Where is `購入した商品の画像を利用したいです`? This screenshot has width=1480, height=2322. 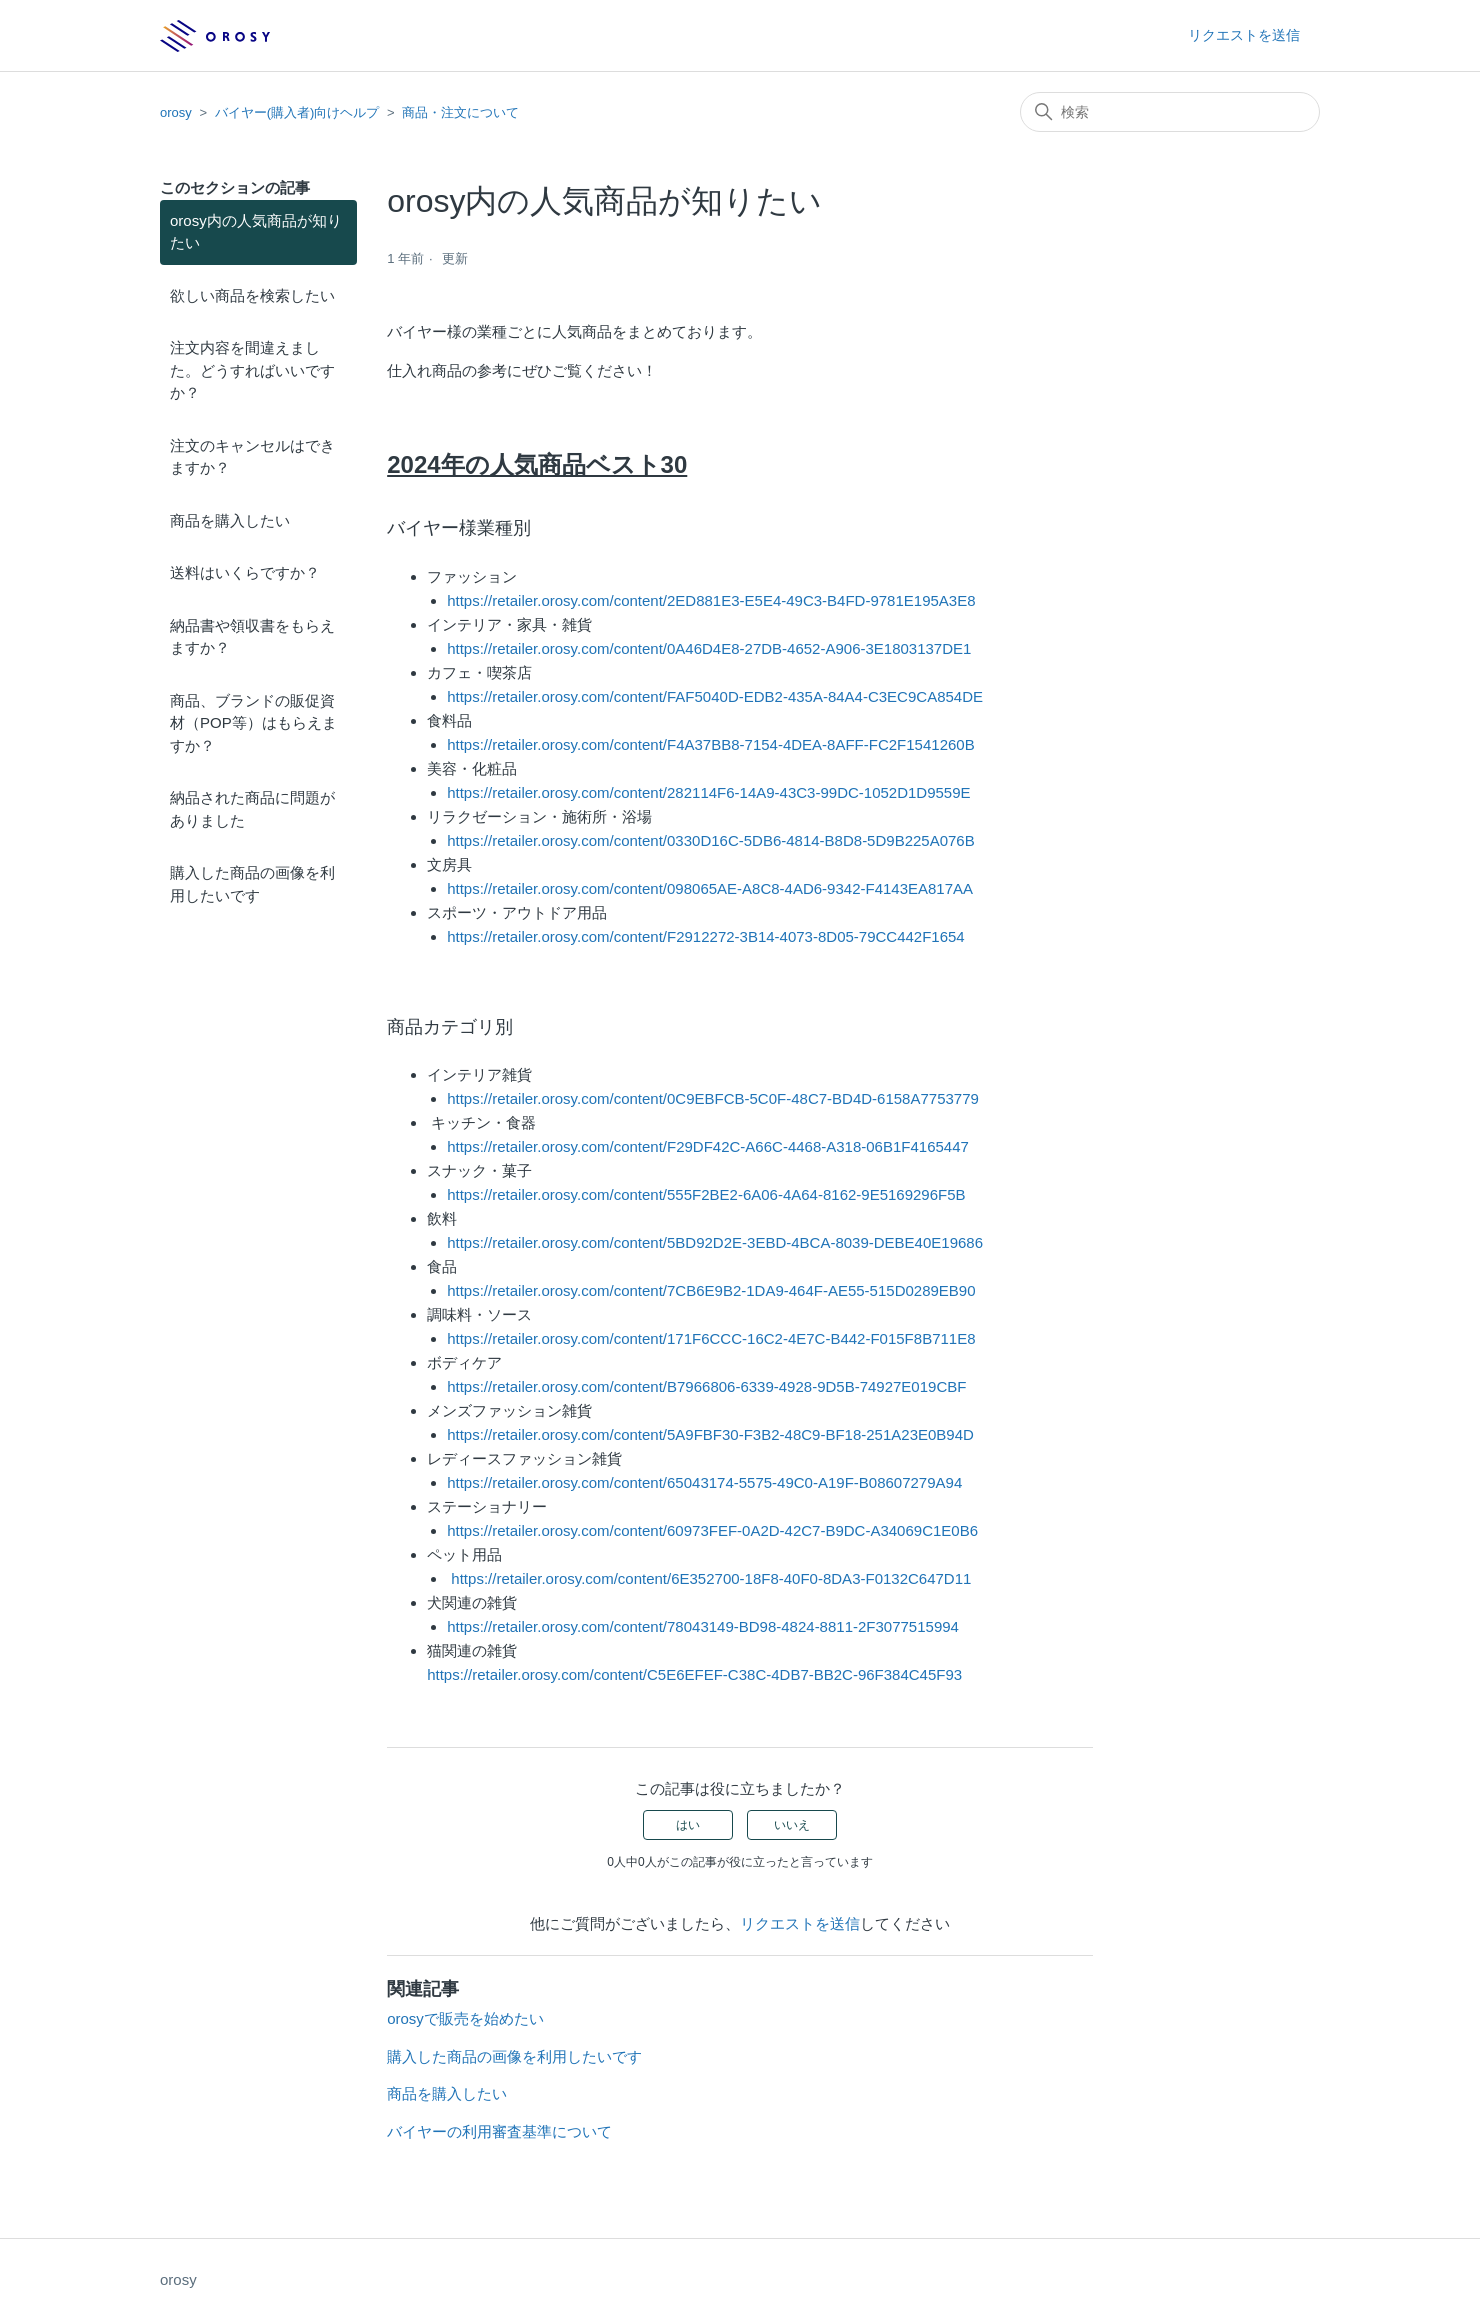 購入した商品の画像を利用したいです is located at coordinates (252, 884).